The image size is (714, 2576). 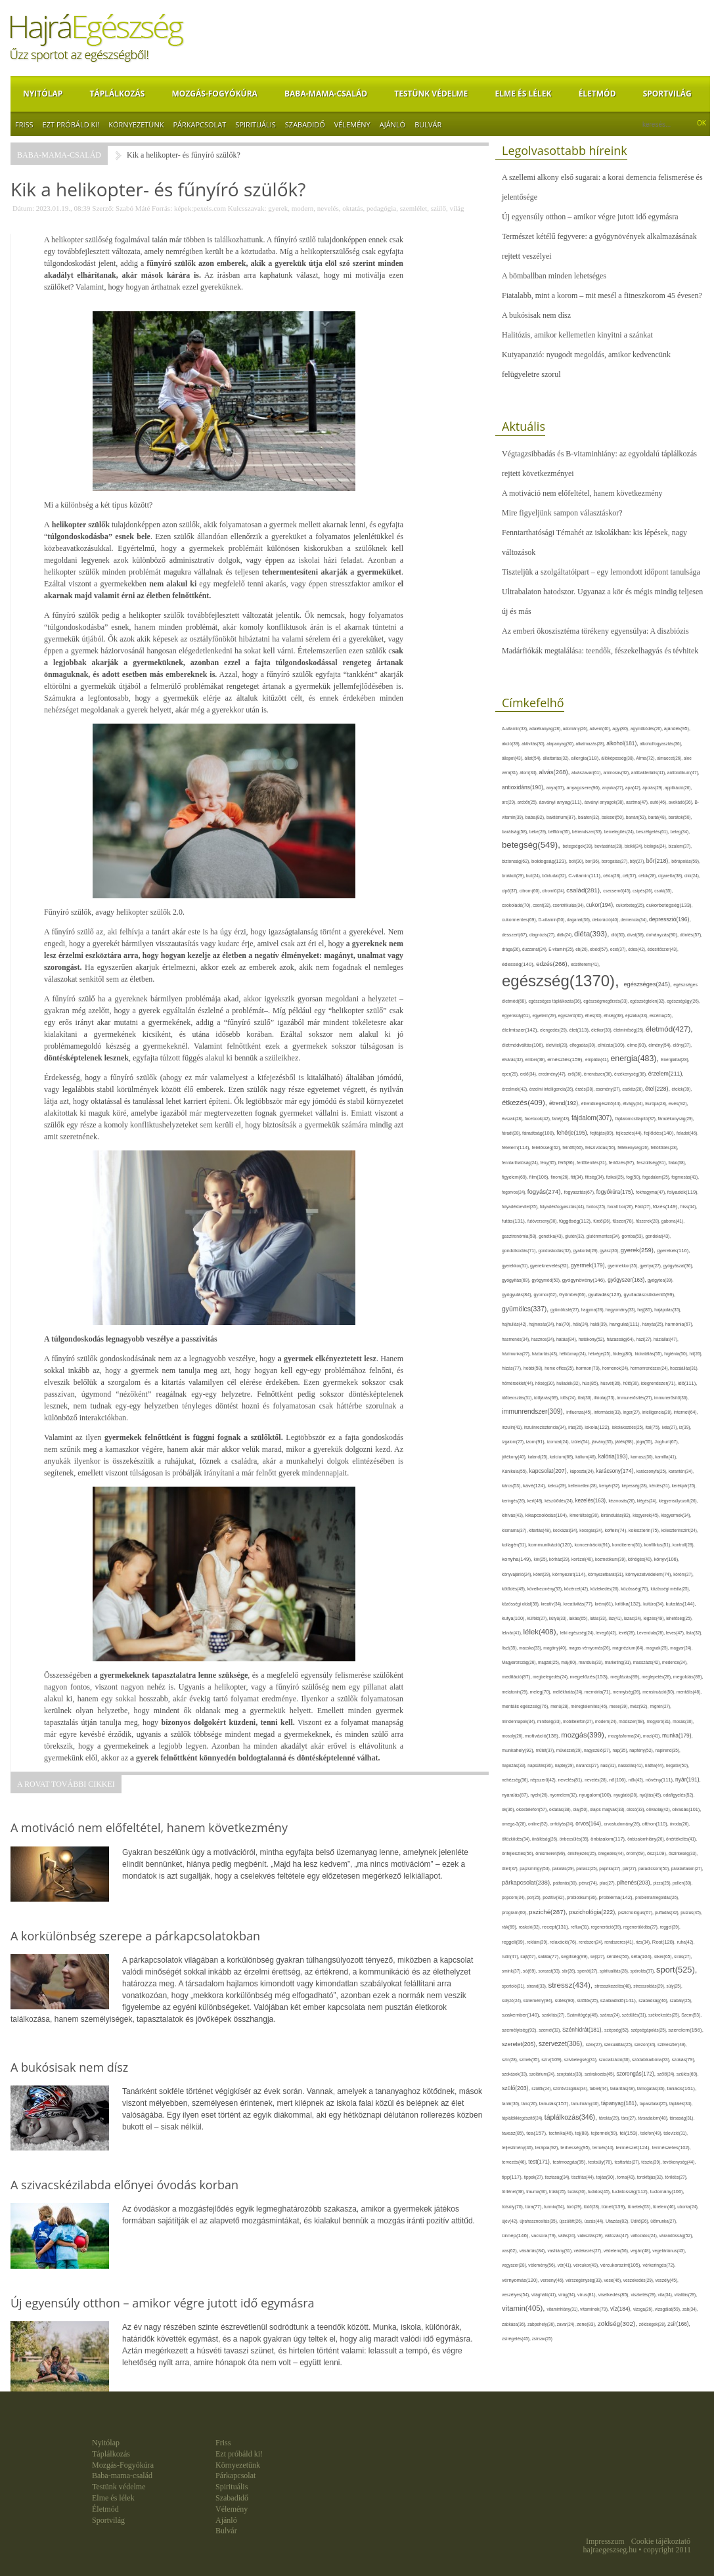 I want to click on Nyitólap, so click(x=42, y=93).